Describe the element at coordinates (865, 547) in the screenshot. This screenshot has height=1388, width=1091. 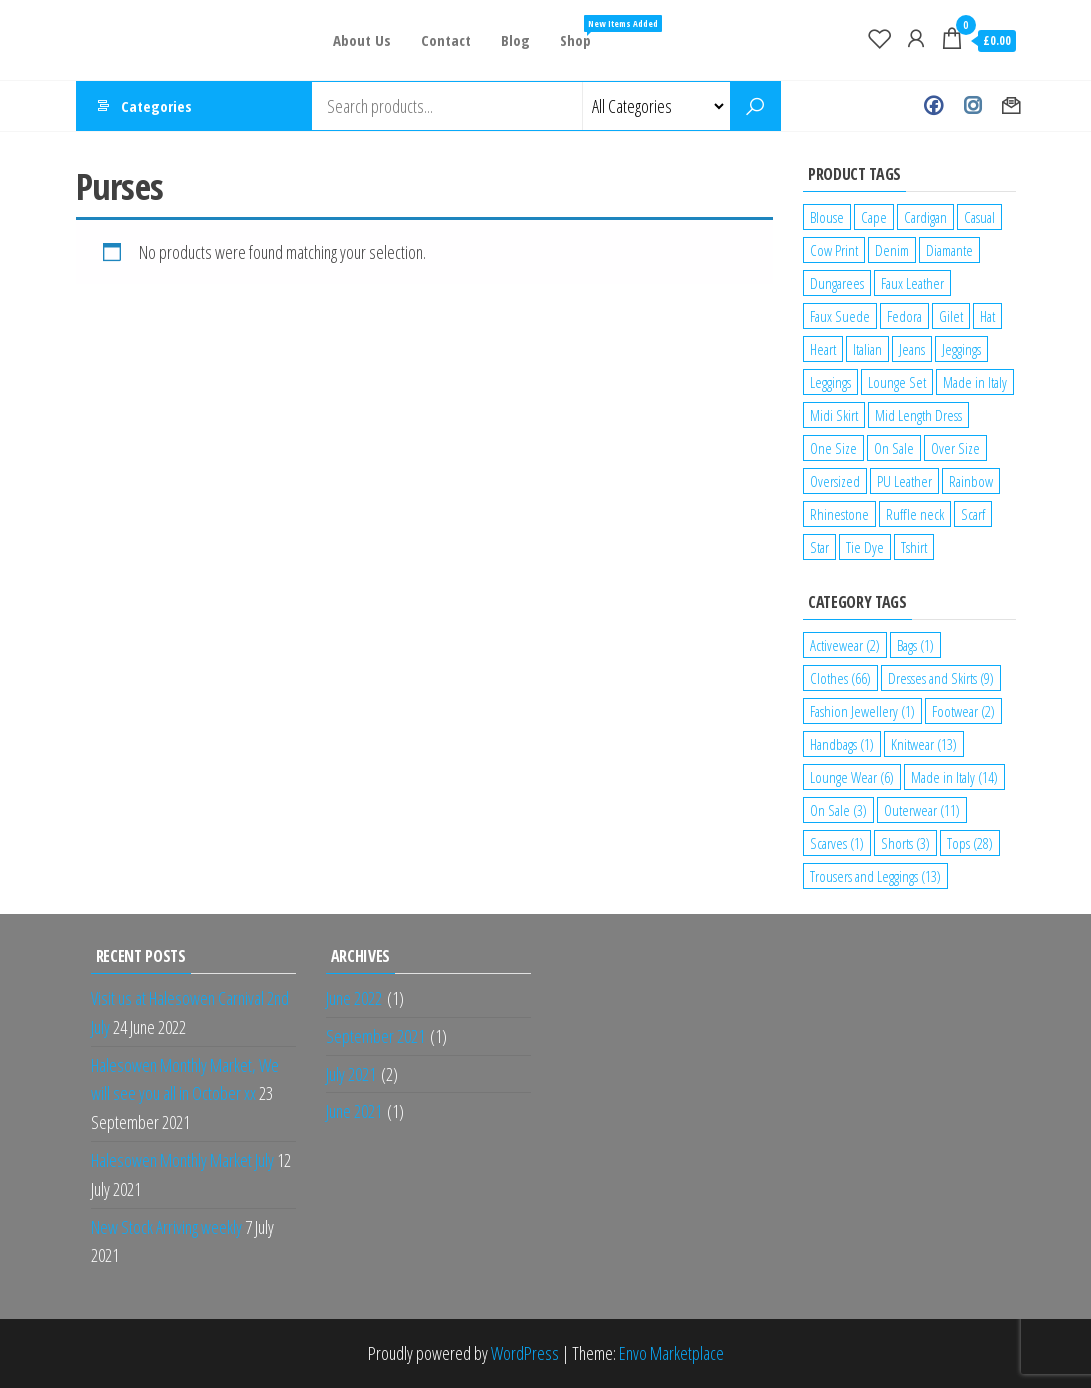
I see `Tie Dye [Tie Dye (1 product)]` at that location.